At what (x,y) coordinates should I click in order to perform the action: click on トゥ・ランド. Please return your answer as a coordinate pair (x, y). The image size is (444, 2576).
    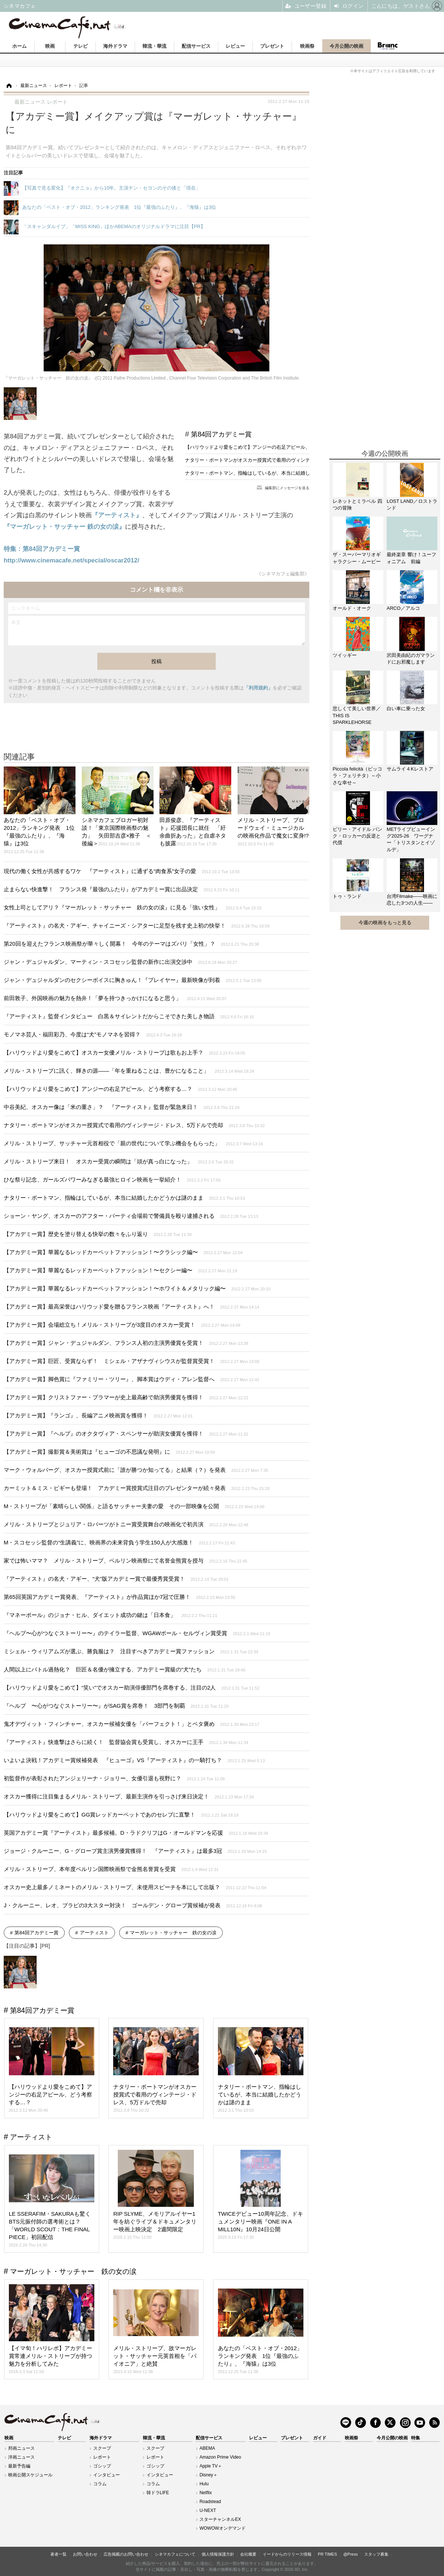
    Looking at the image, I should click on (347, 896).